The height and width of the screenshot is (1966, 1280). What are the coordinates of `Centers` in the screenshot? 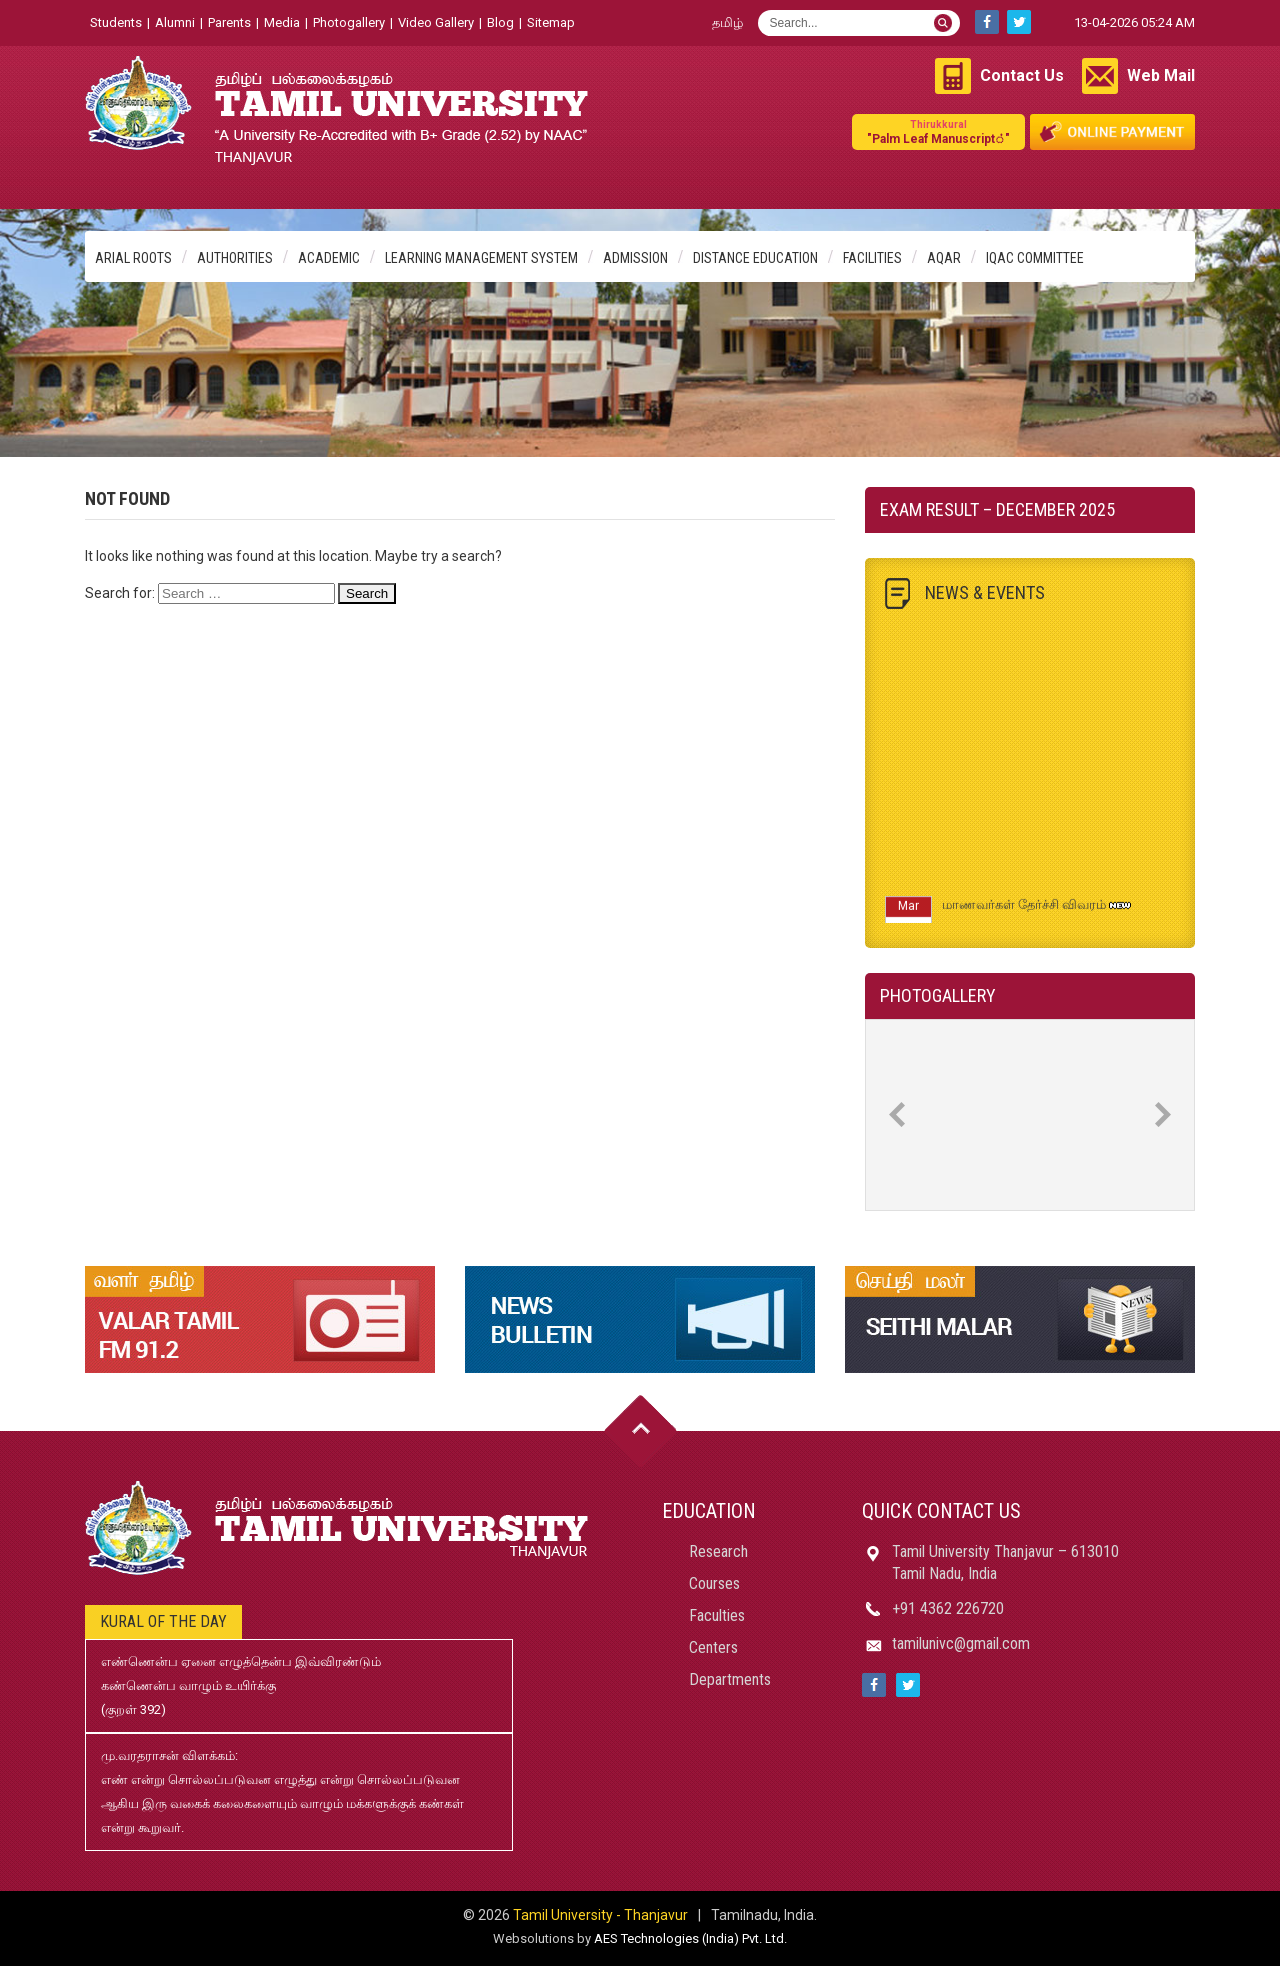 It's located at (713, 1647).